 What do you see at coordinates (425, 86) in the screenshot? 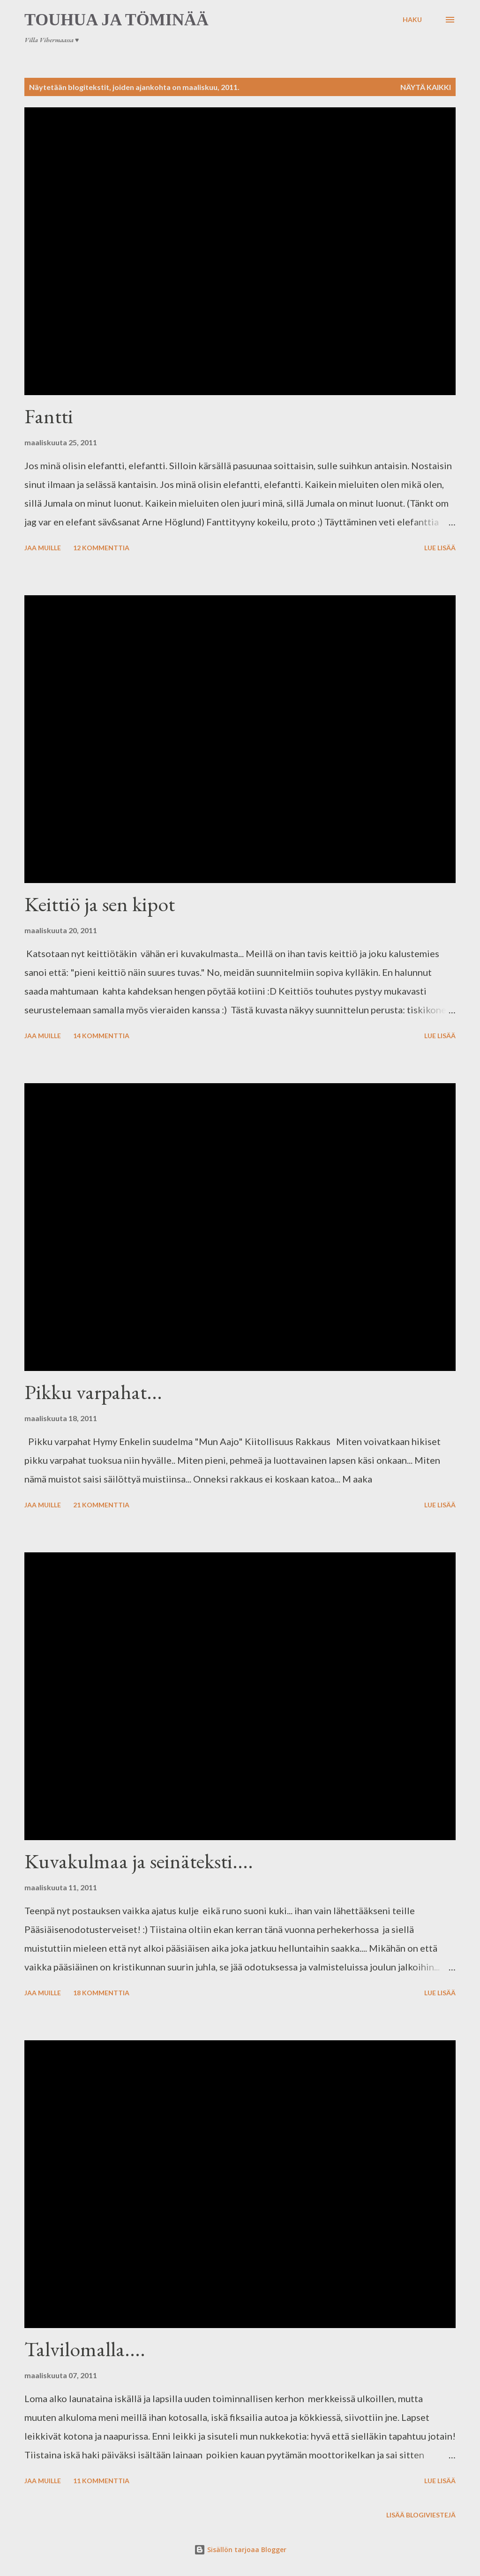
I see `Näytä kaikki` at bounding box center [425, 86].